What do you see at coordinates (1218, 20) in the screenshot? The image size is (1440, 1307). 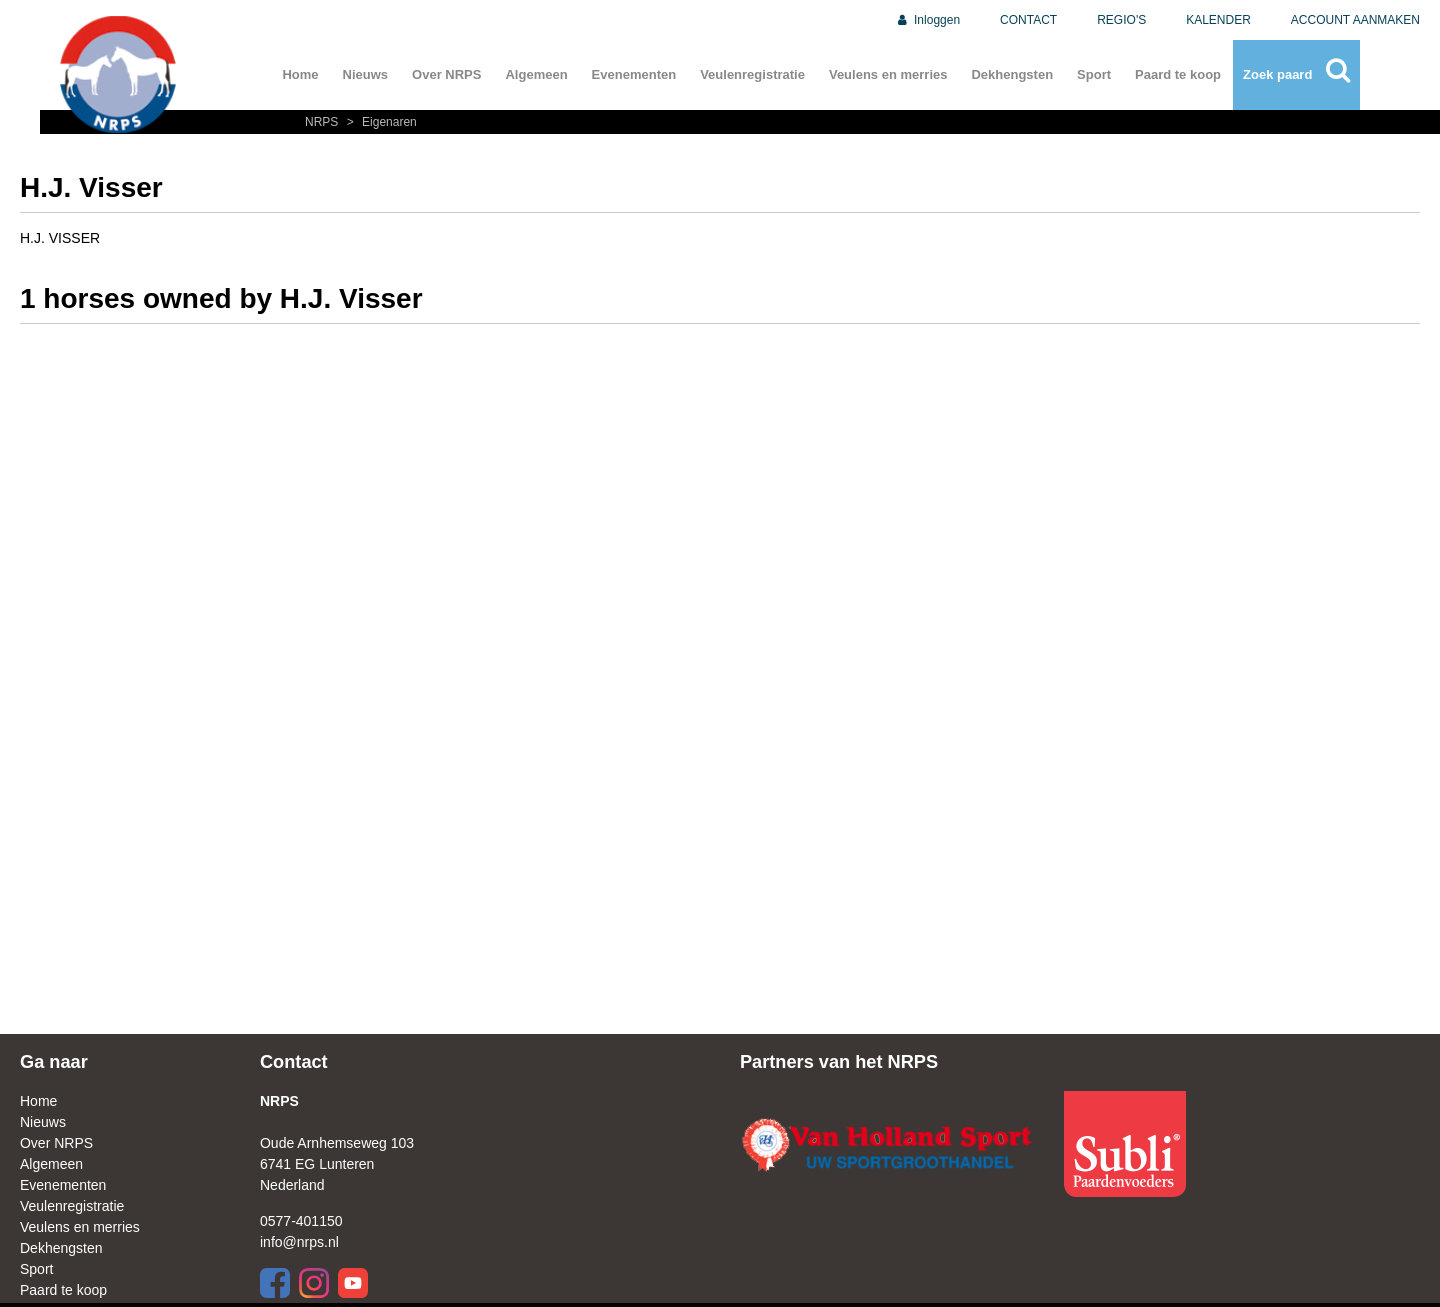 I see `KALENDER` at bounding box center [1218, 20].